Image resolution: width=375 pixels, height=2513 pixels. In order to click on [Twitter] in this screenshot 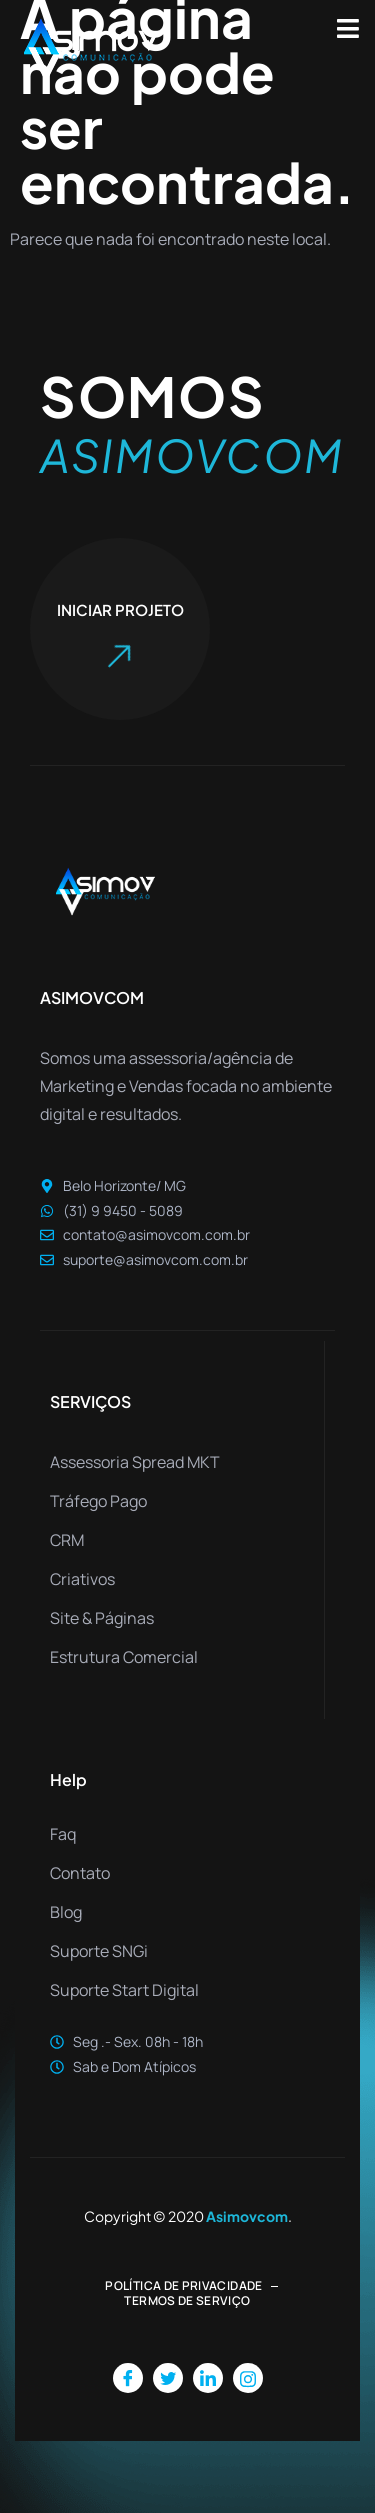, I will do `click(168, 2378)`.